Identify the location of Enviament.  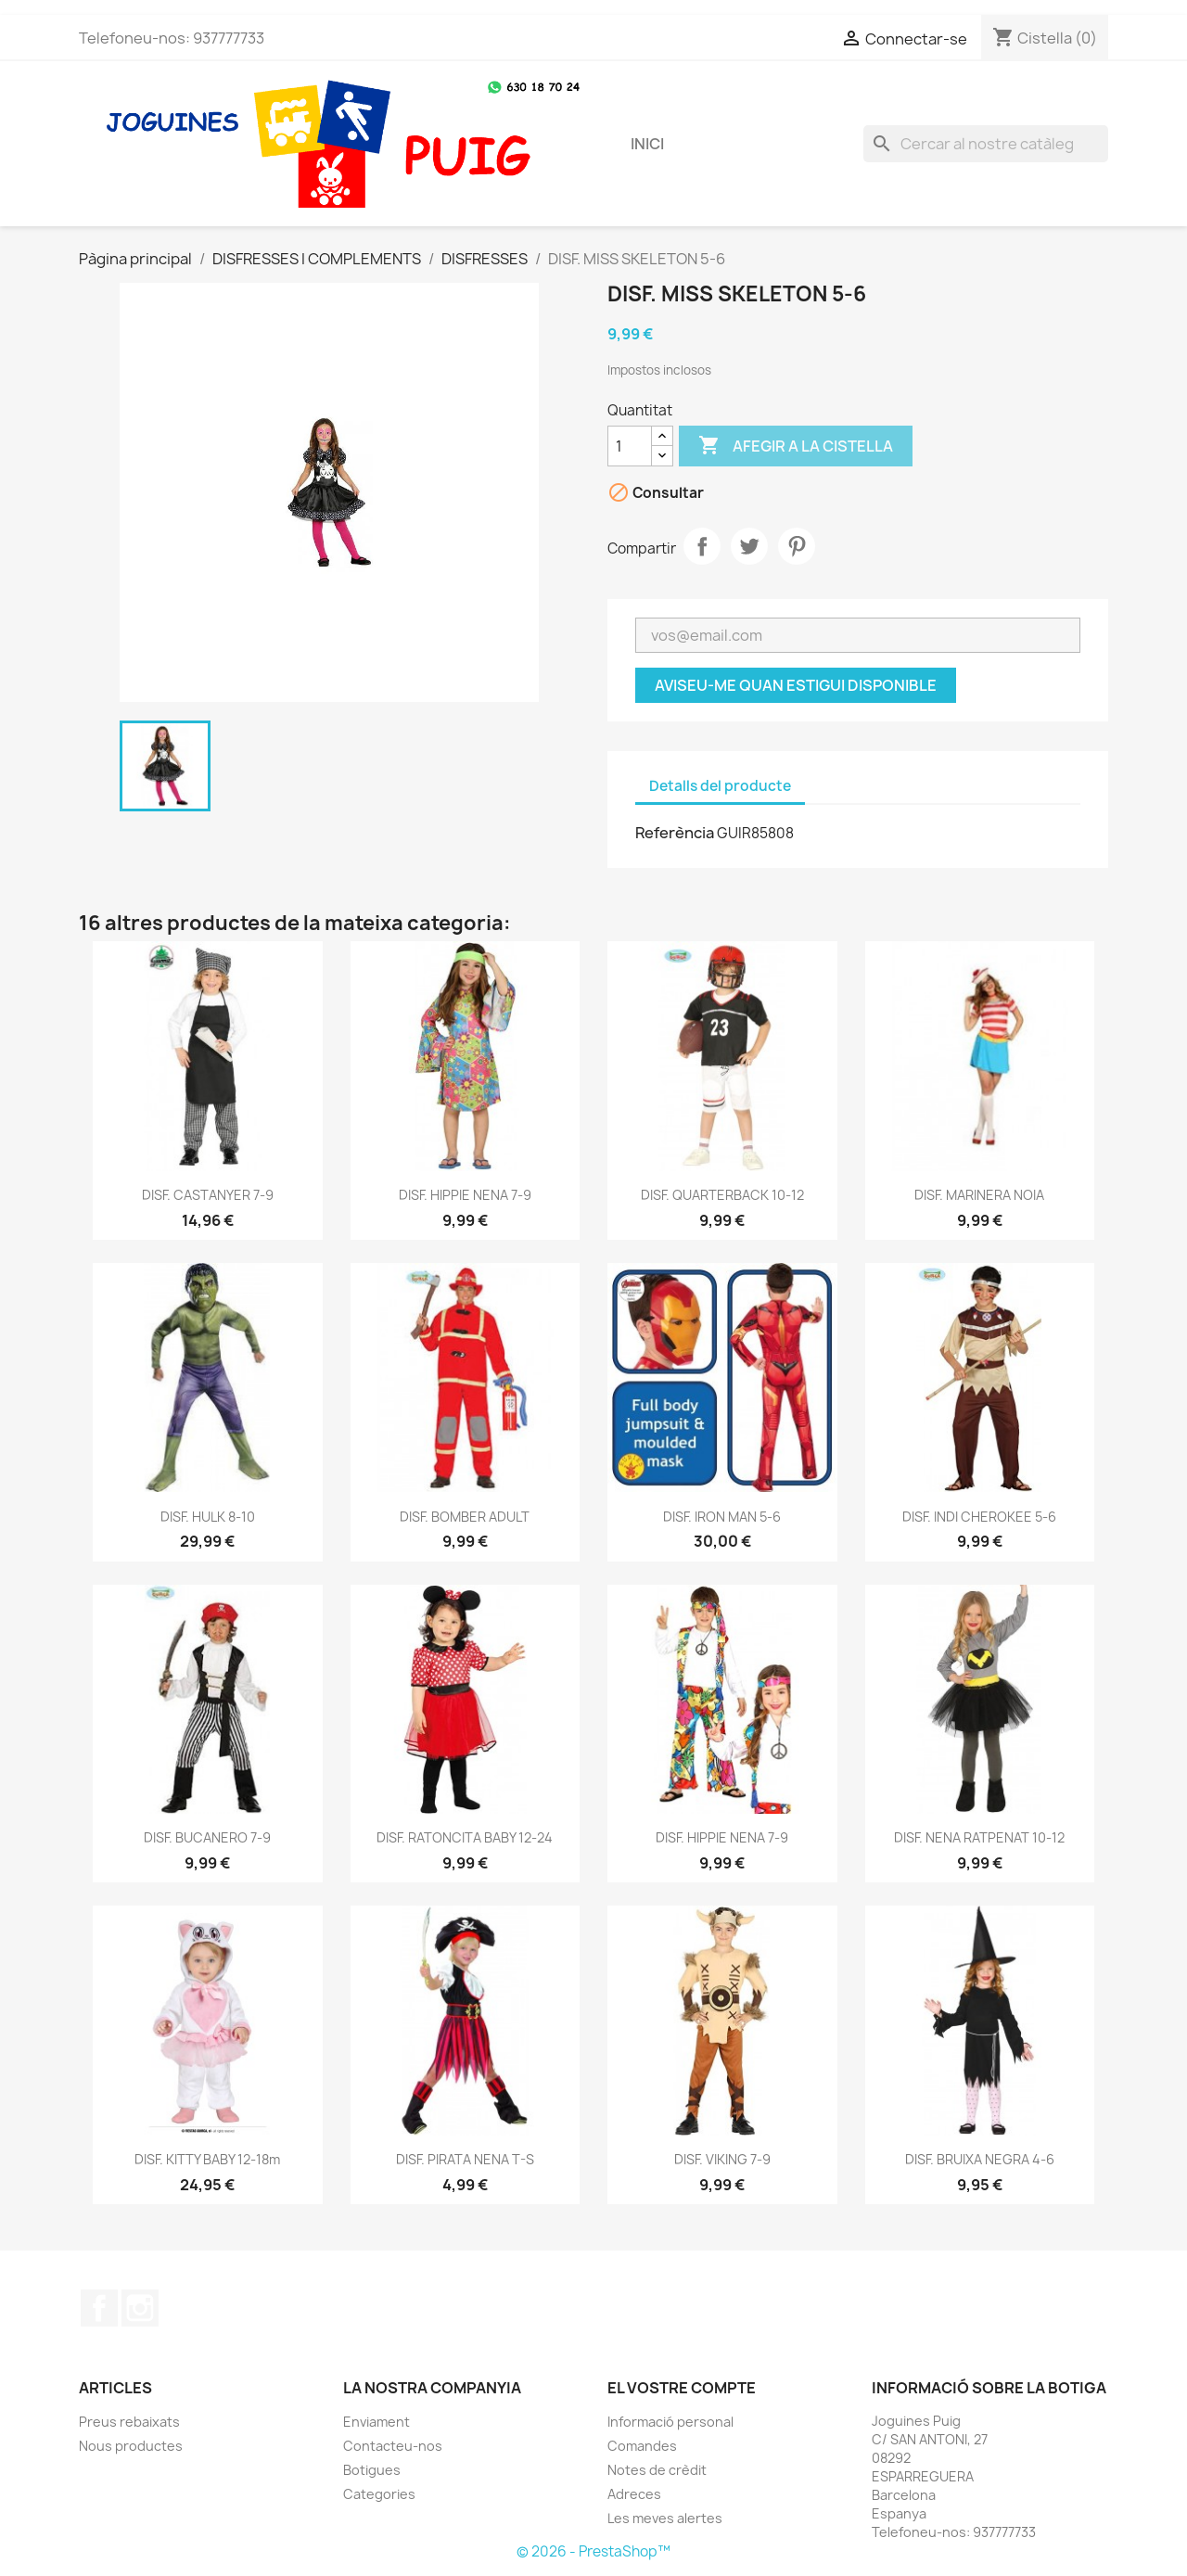
(376, 2421).